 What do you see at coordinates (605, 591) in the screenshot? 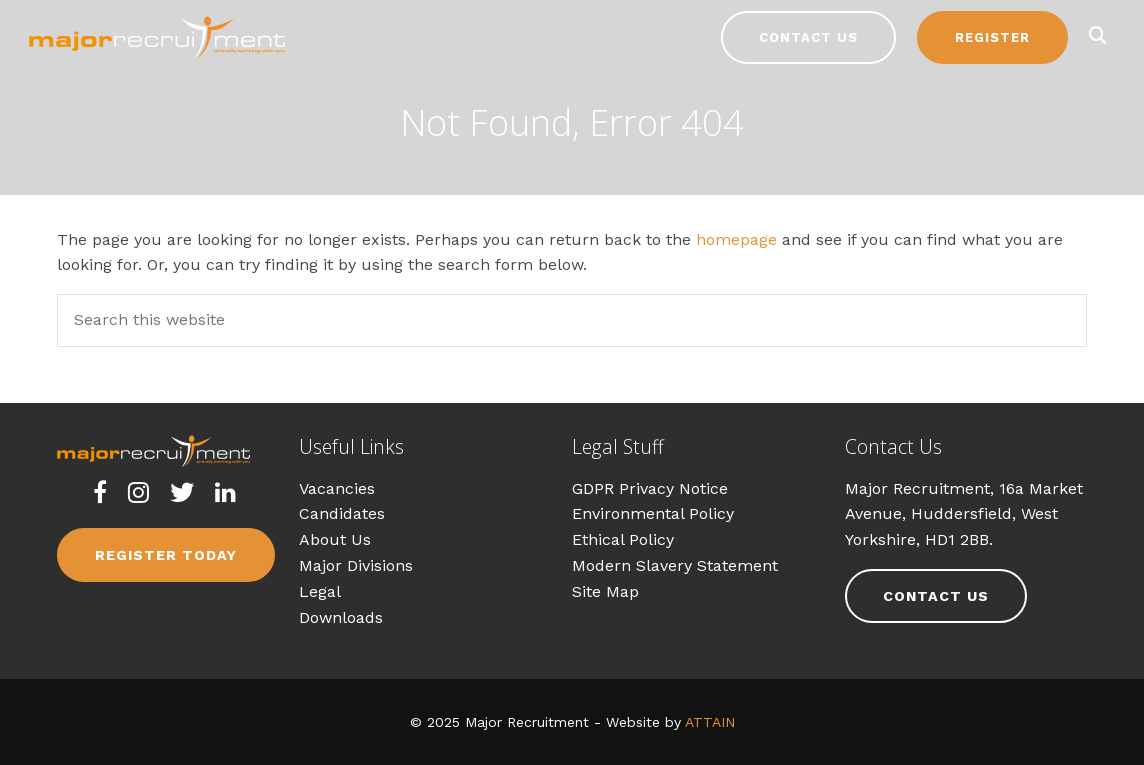
I see `Site Map` at bounding box center [605, 591].